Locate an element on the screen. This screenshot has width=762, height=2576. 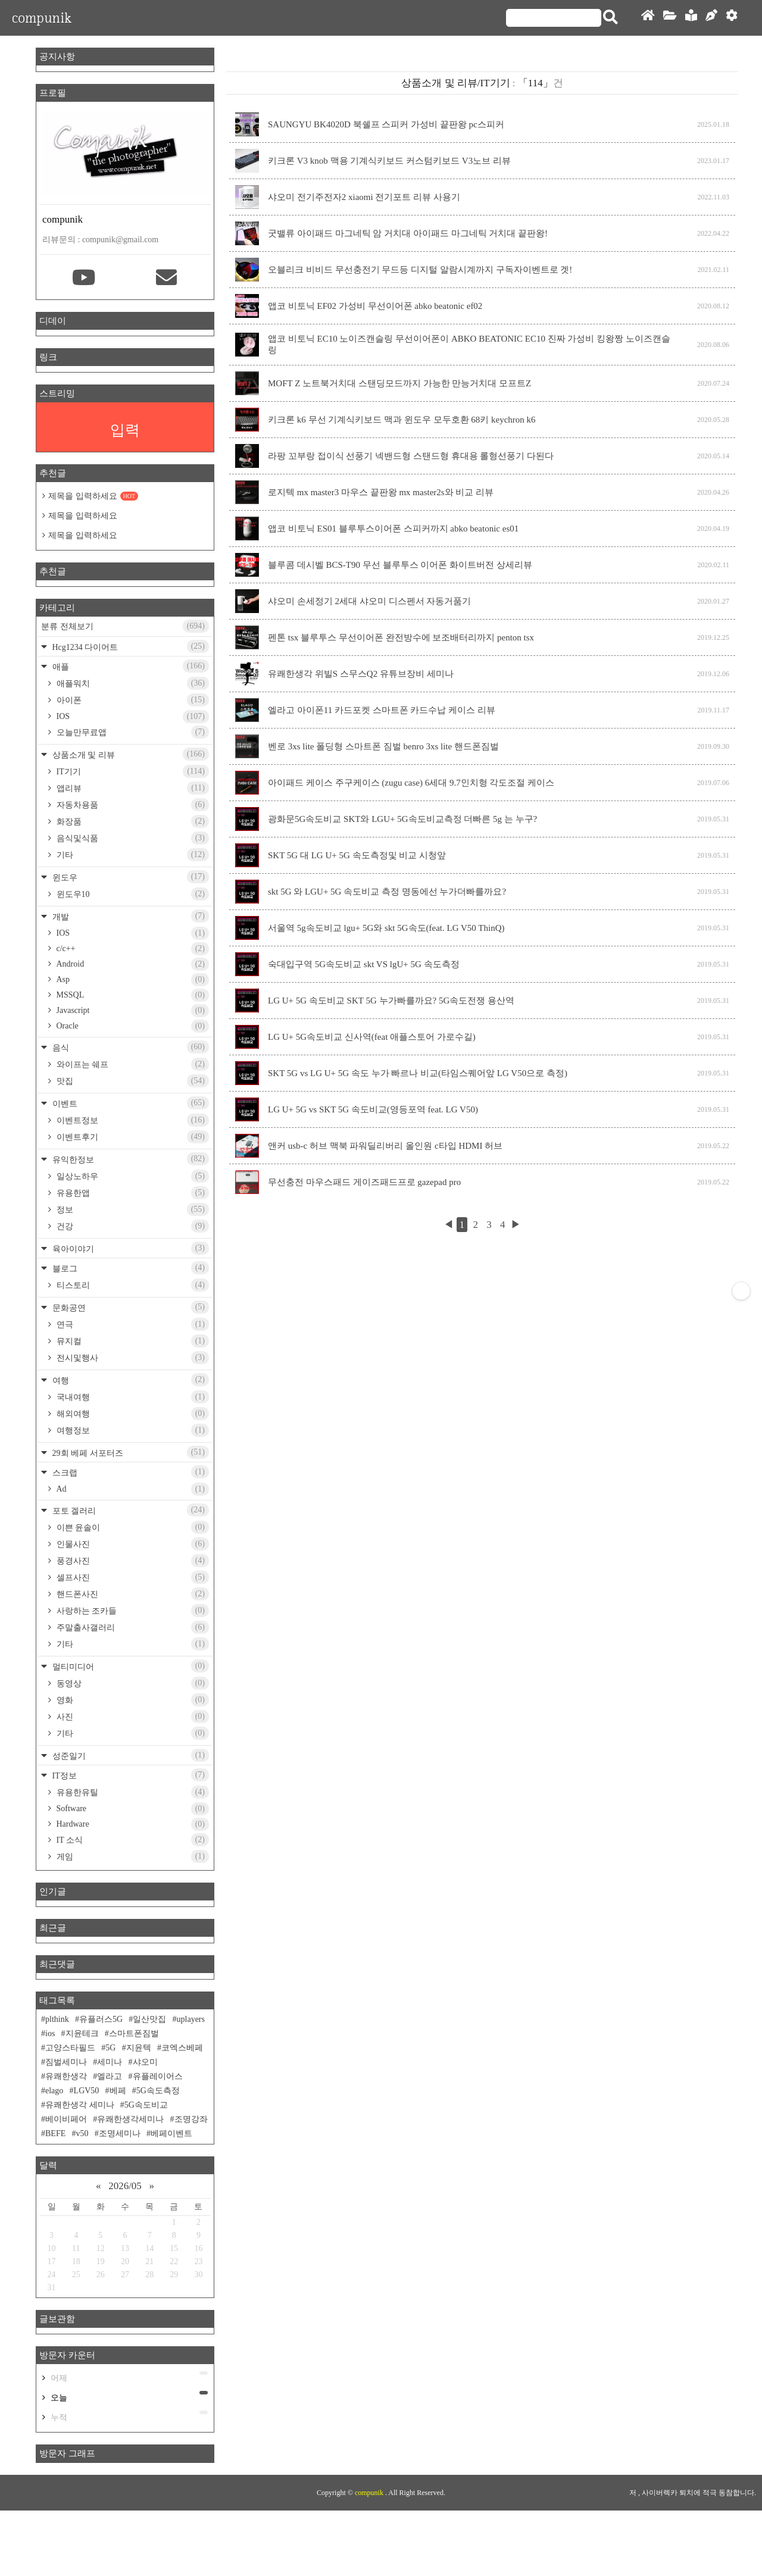
숙대입구역 5G속도비교 skt VS lgU+ 5G 속도측정 is located at coordinates (364, 964).